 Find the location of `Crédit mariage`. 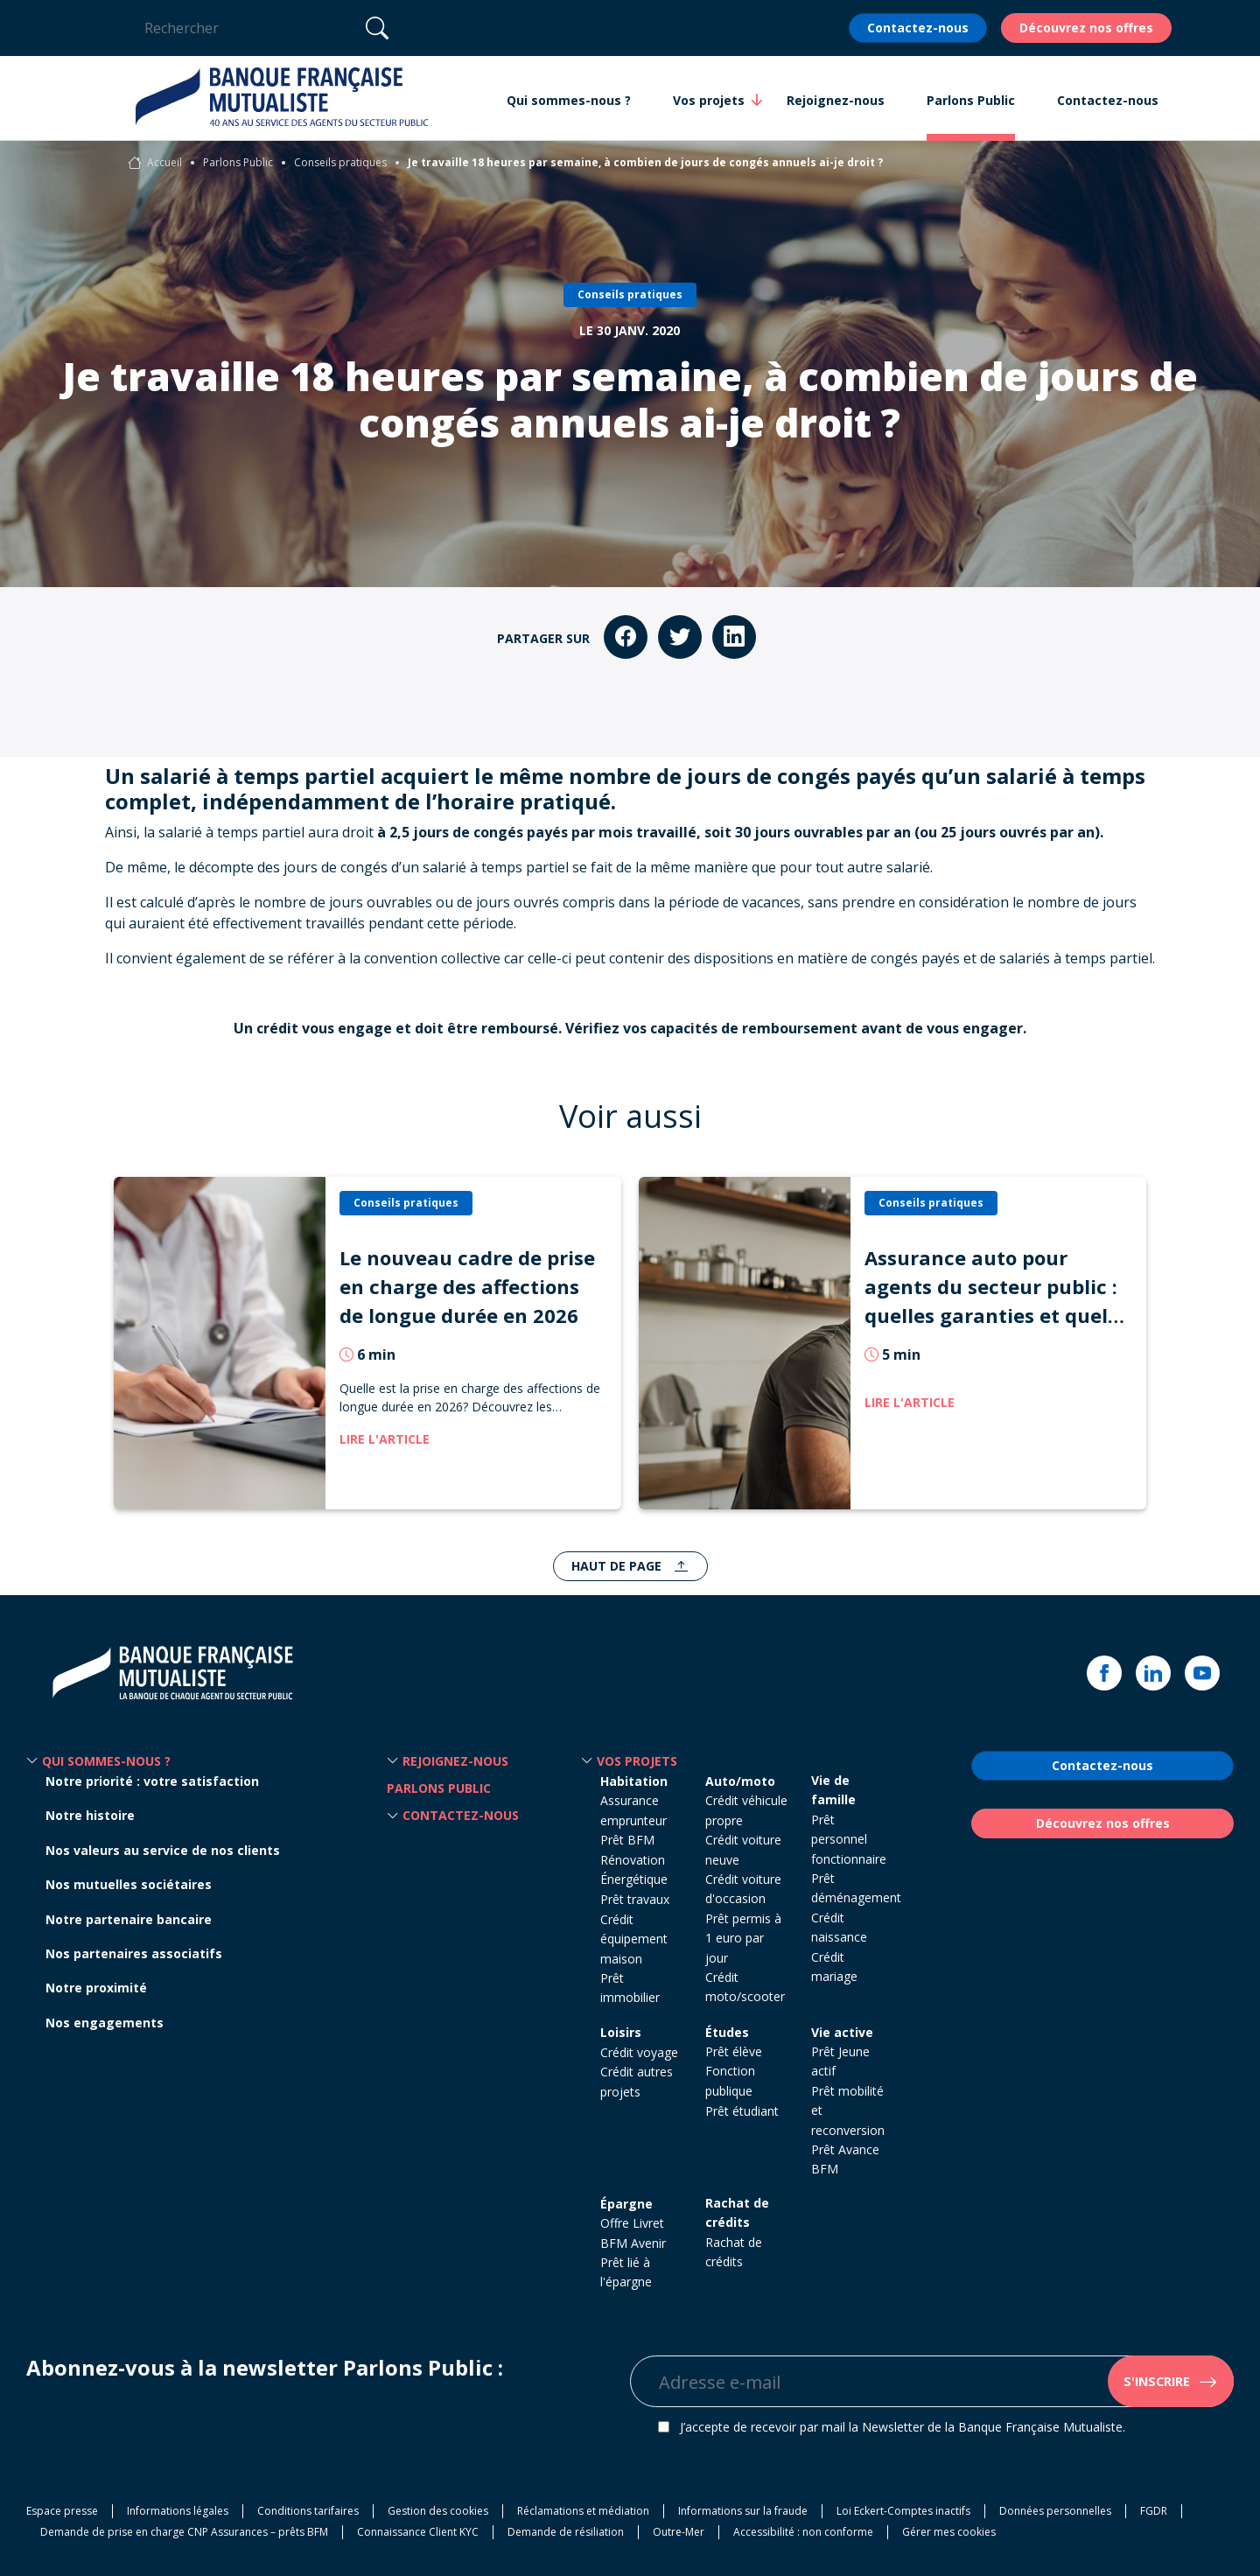

Crédit mariage is located at coordinates (834, 1966).